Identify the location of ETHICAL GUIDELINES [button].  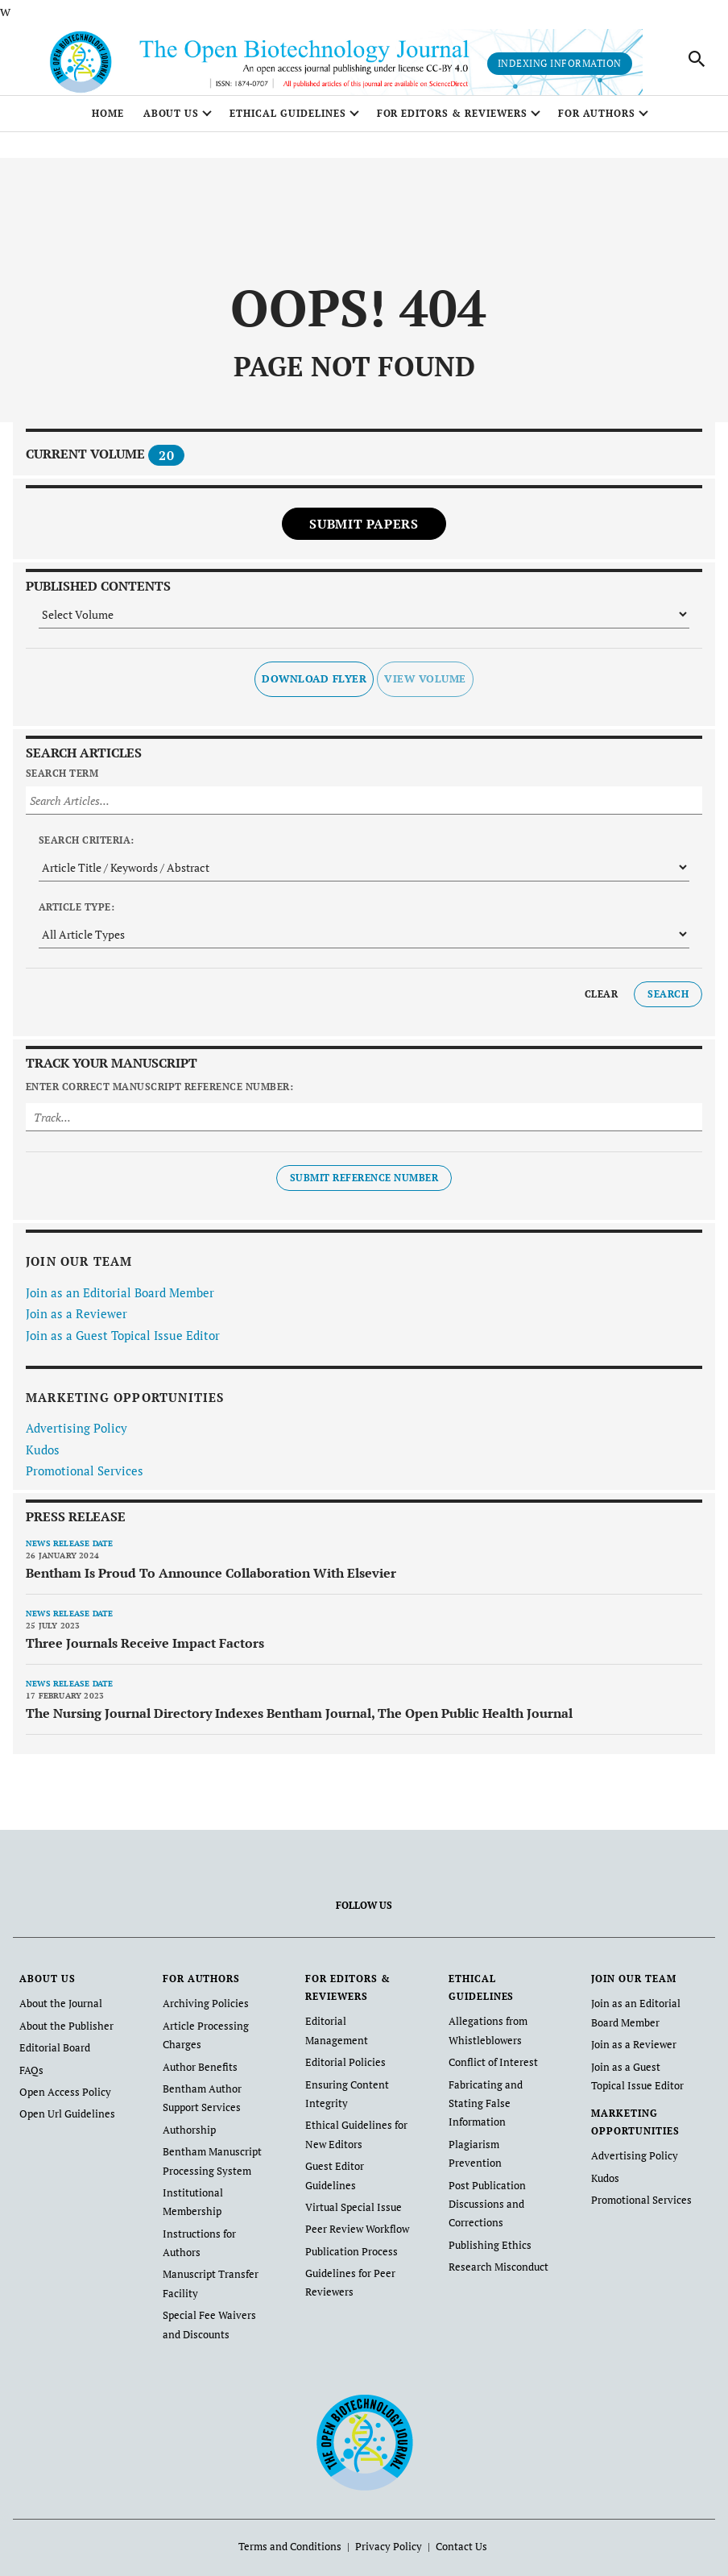
(287, 123).